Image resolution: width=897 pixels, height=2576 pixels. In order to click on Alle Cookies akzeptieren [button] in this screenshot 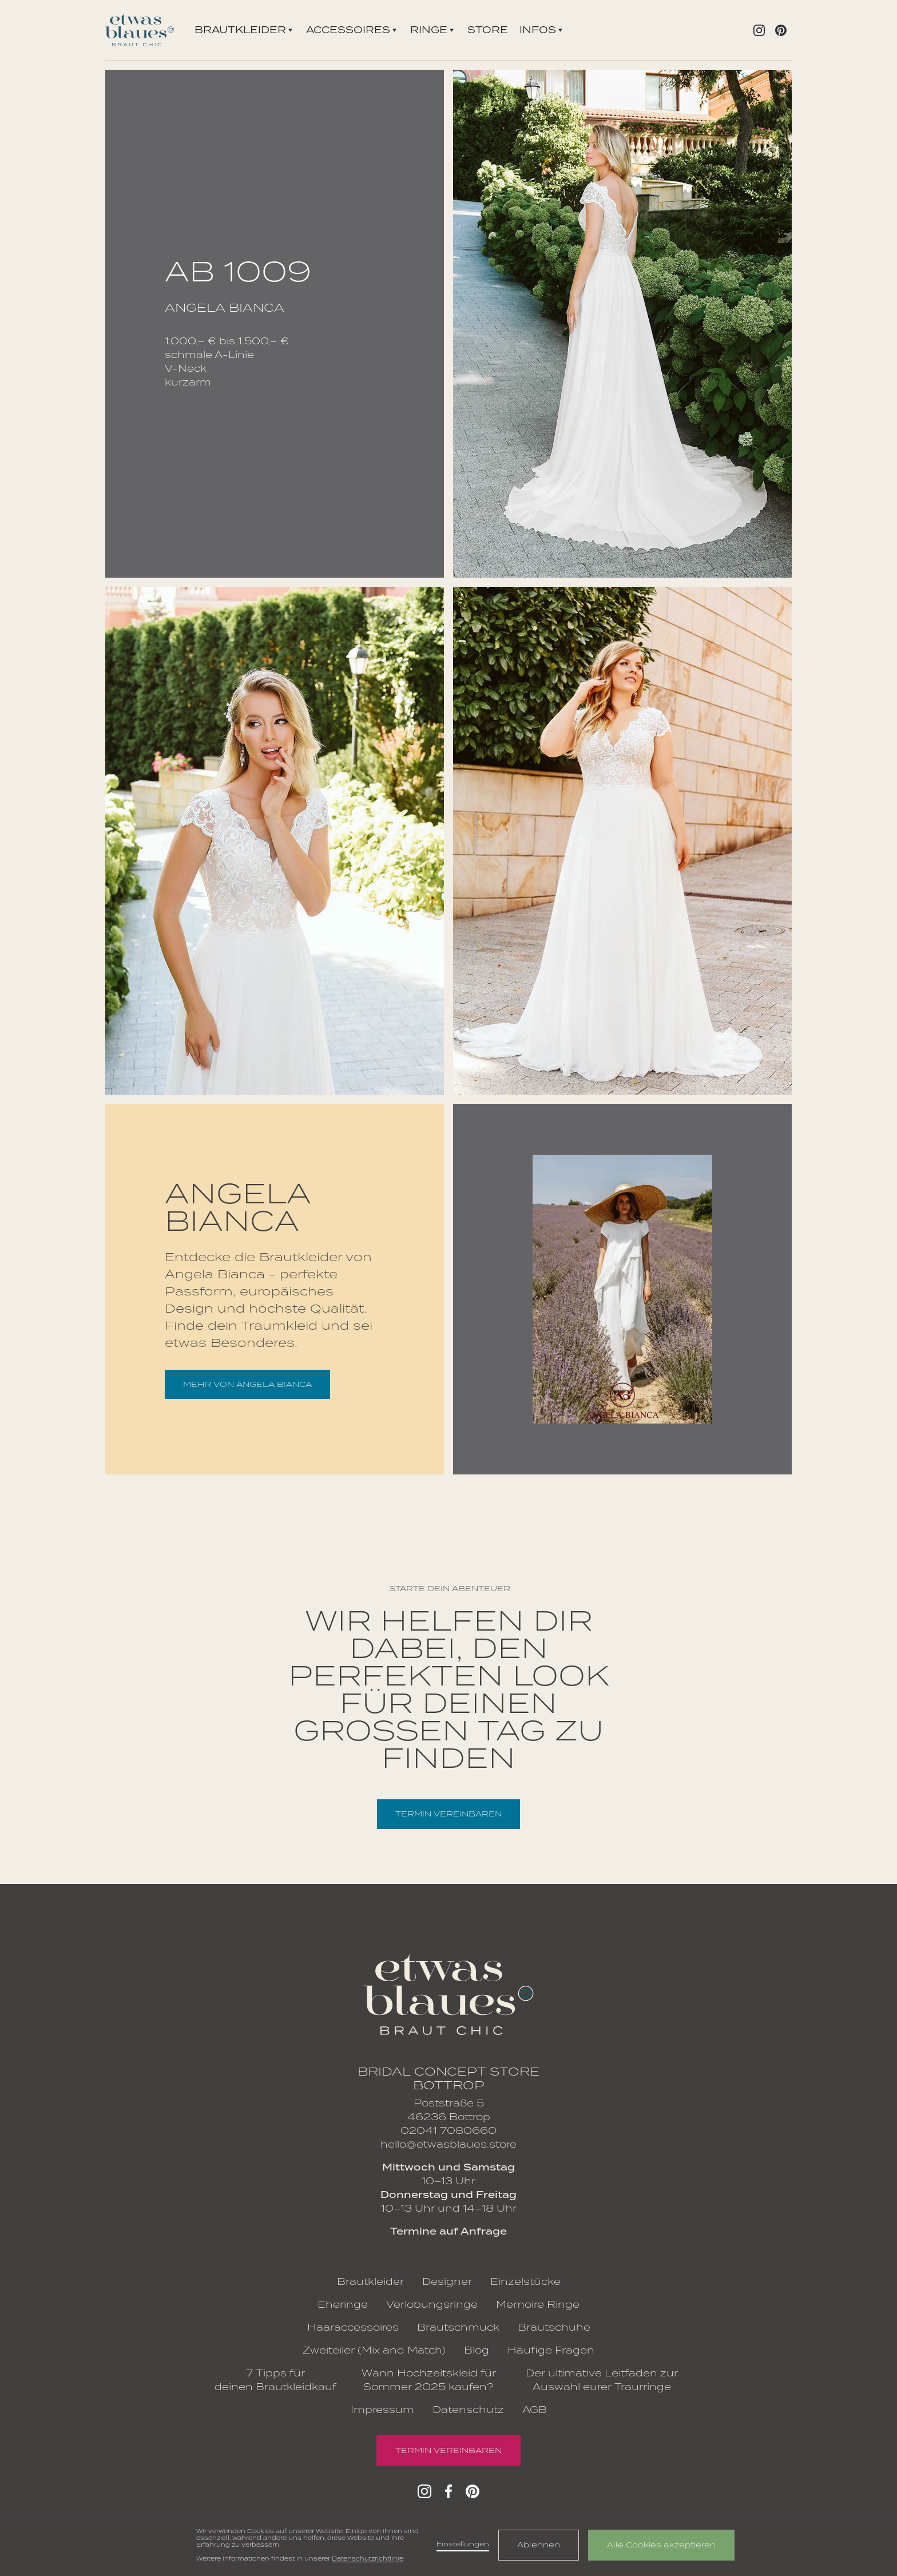, I will do `click(661, 2545)`.